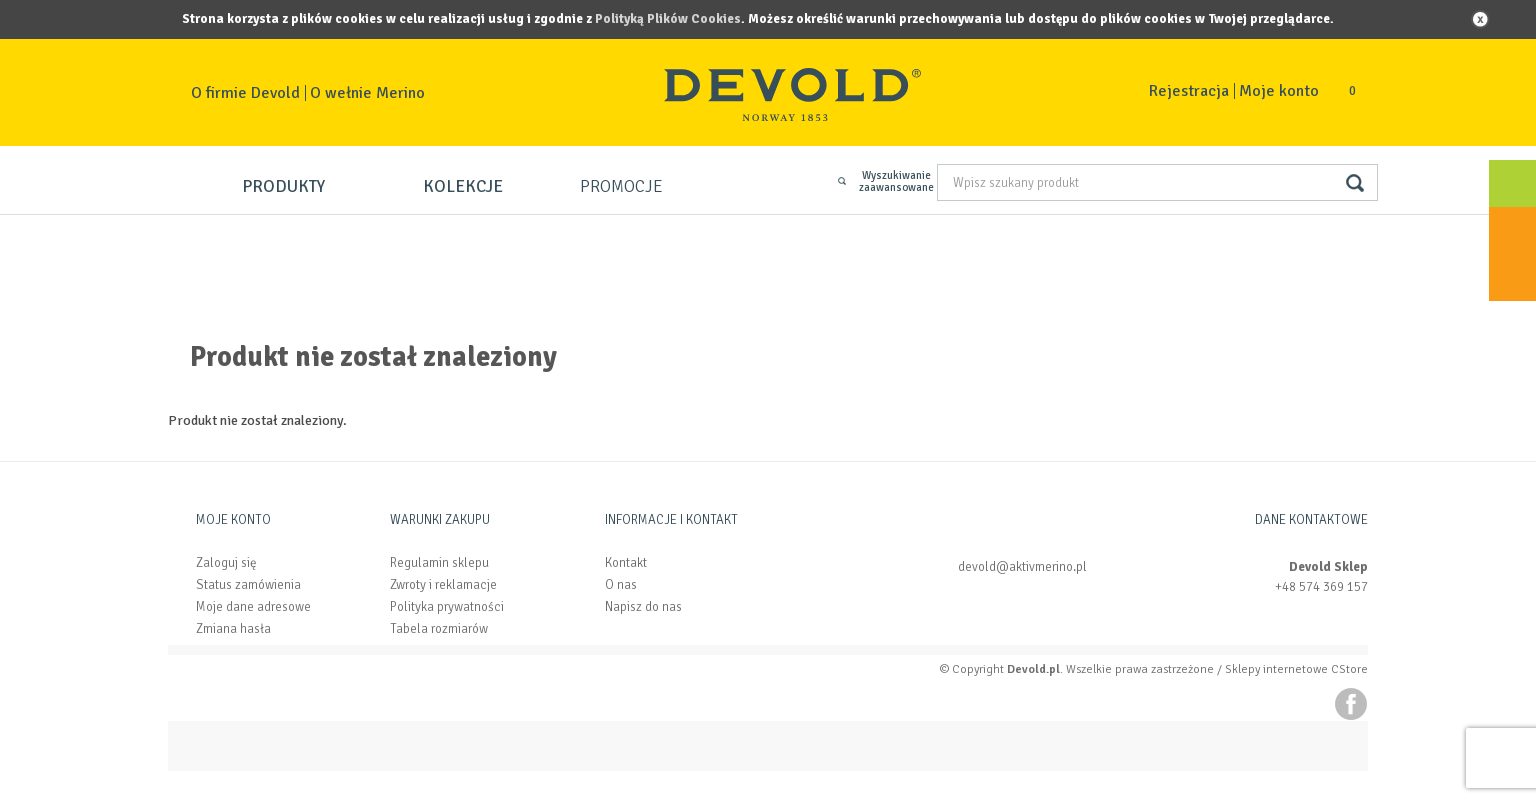  I want to click on Moje konto, so click(1279, 91).